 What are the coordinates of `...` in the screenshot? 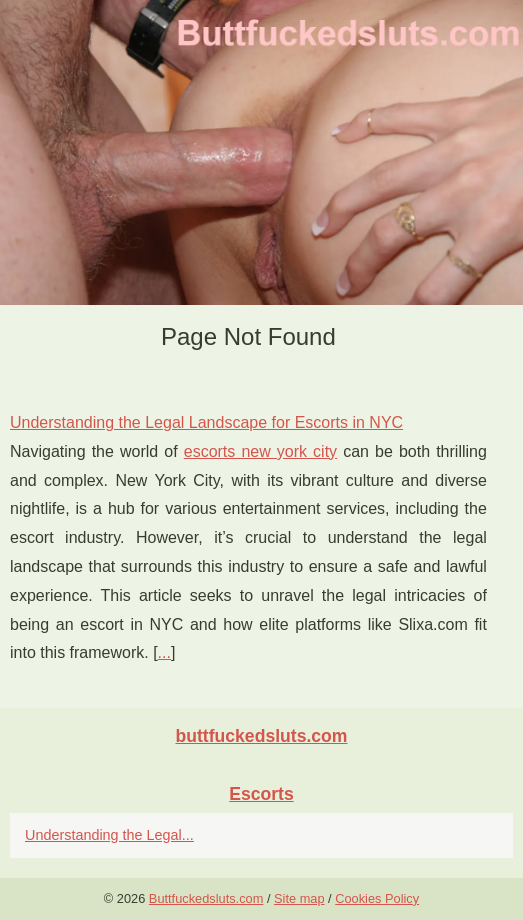 It's located at (164, 652).